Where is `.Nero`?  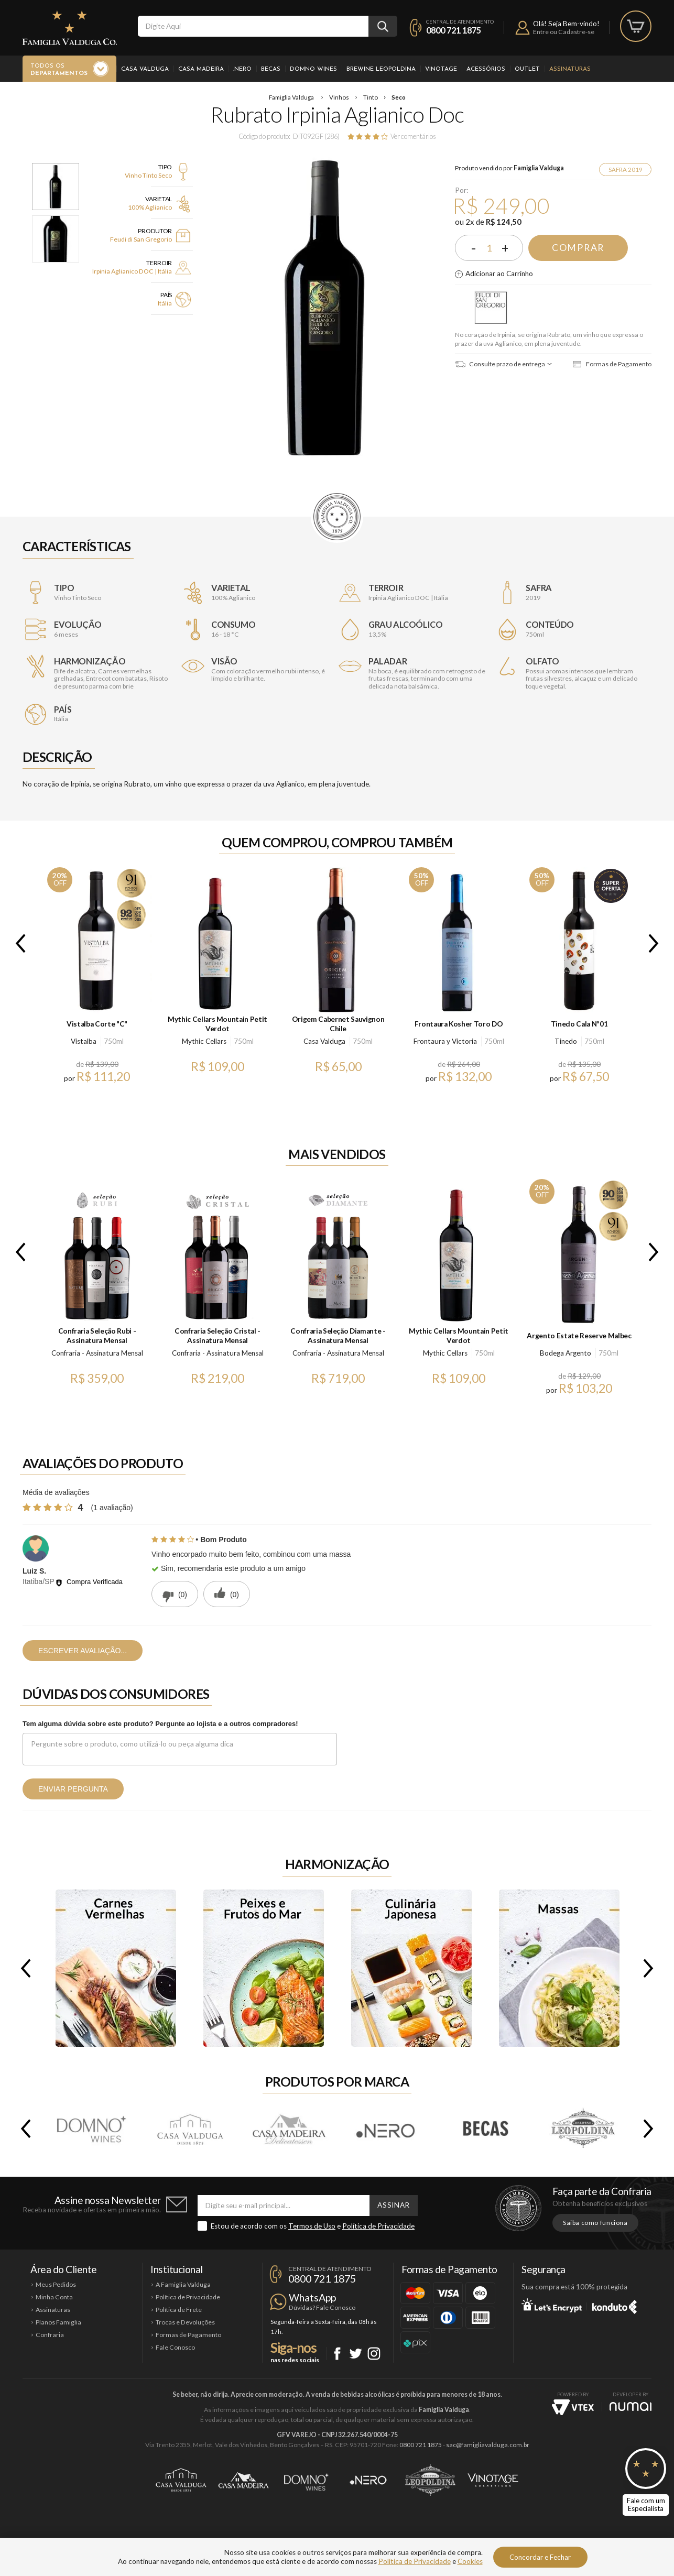
.Nero is located at coordinates (242, 69).